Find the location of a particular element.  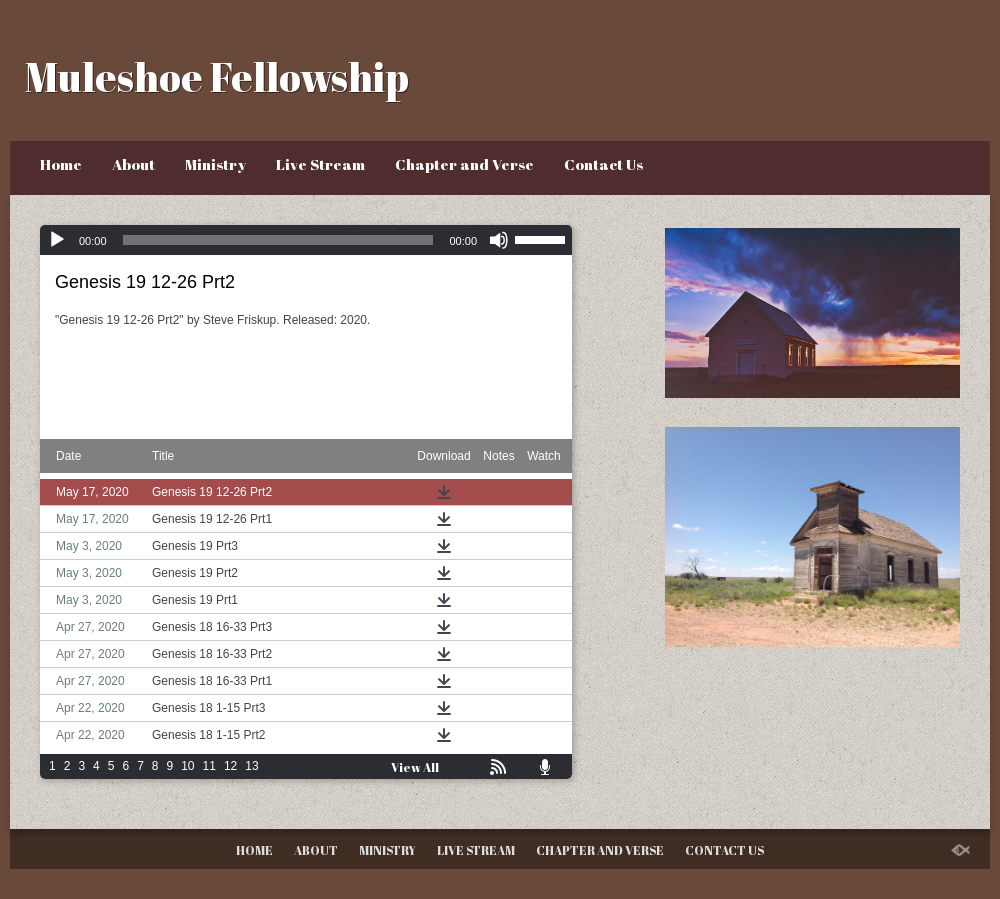

[slider] is located at coordinates (278, 240).